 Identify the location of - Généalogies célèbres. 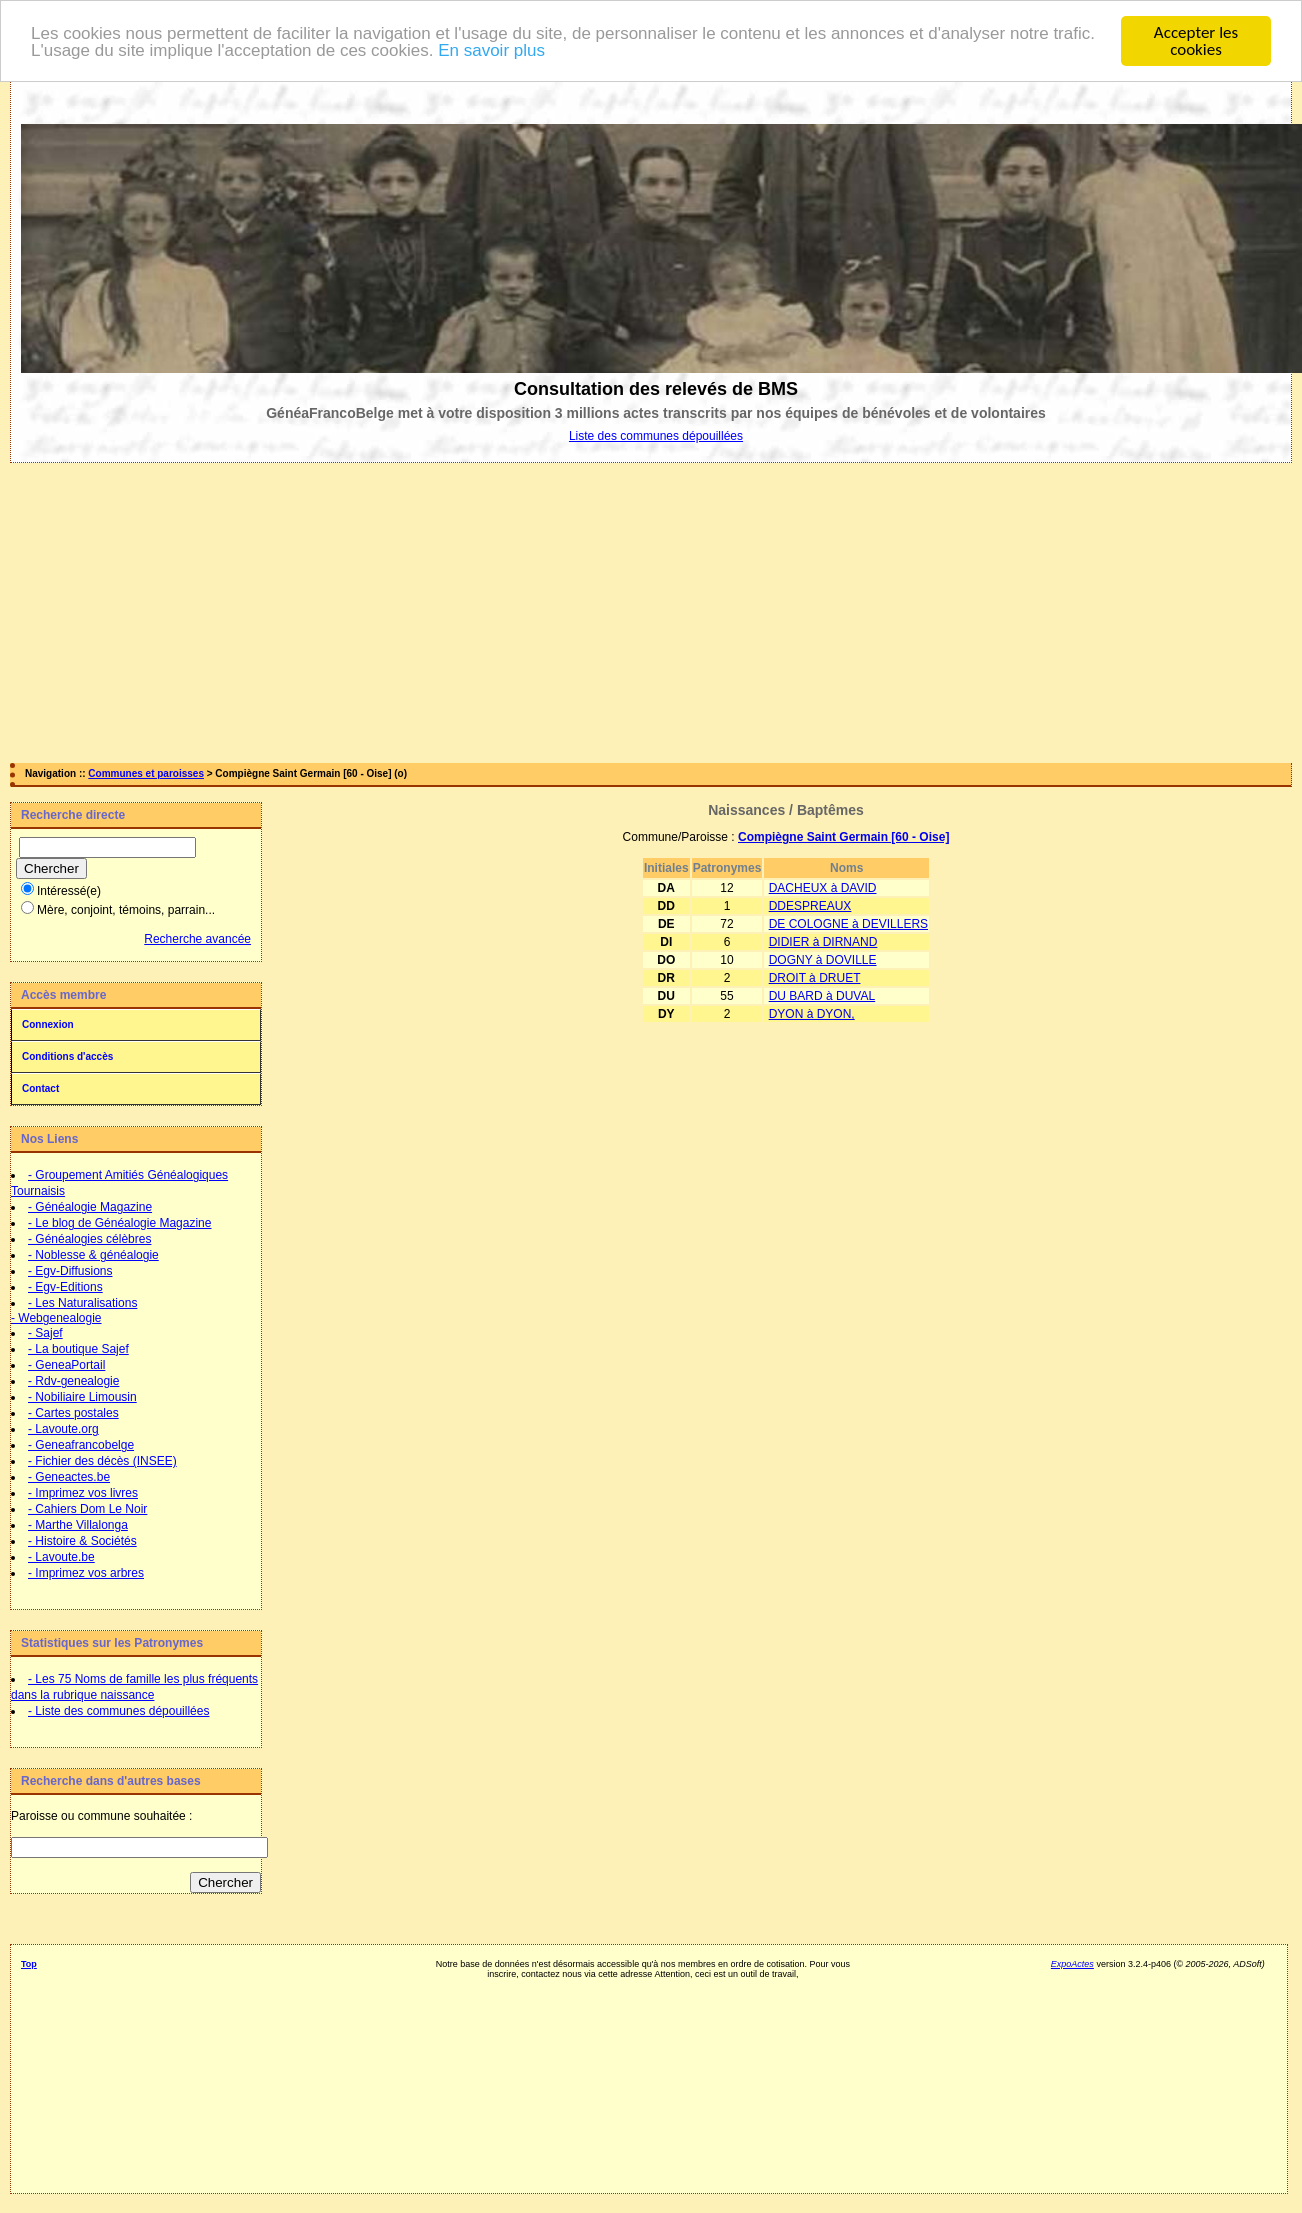
(89, 1239).